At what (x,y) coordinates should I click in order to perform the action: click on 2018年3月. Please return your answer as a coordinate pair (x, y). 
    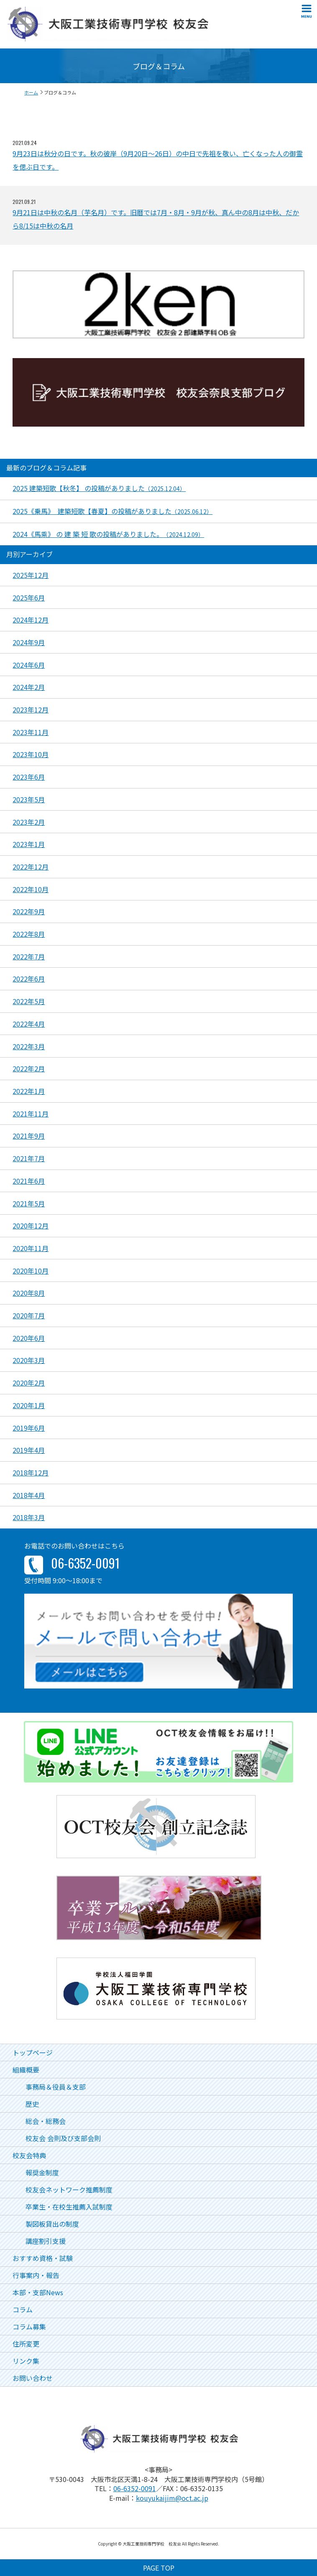
    Looking at the image, I should click on (29, 1517).